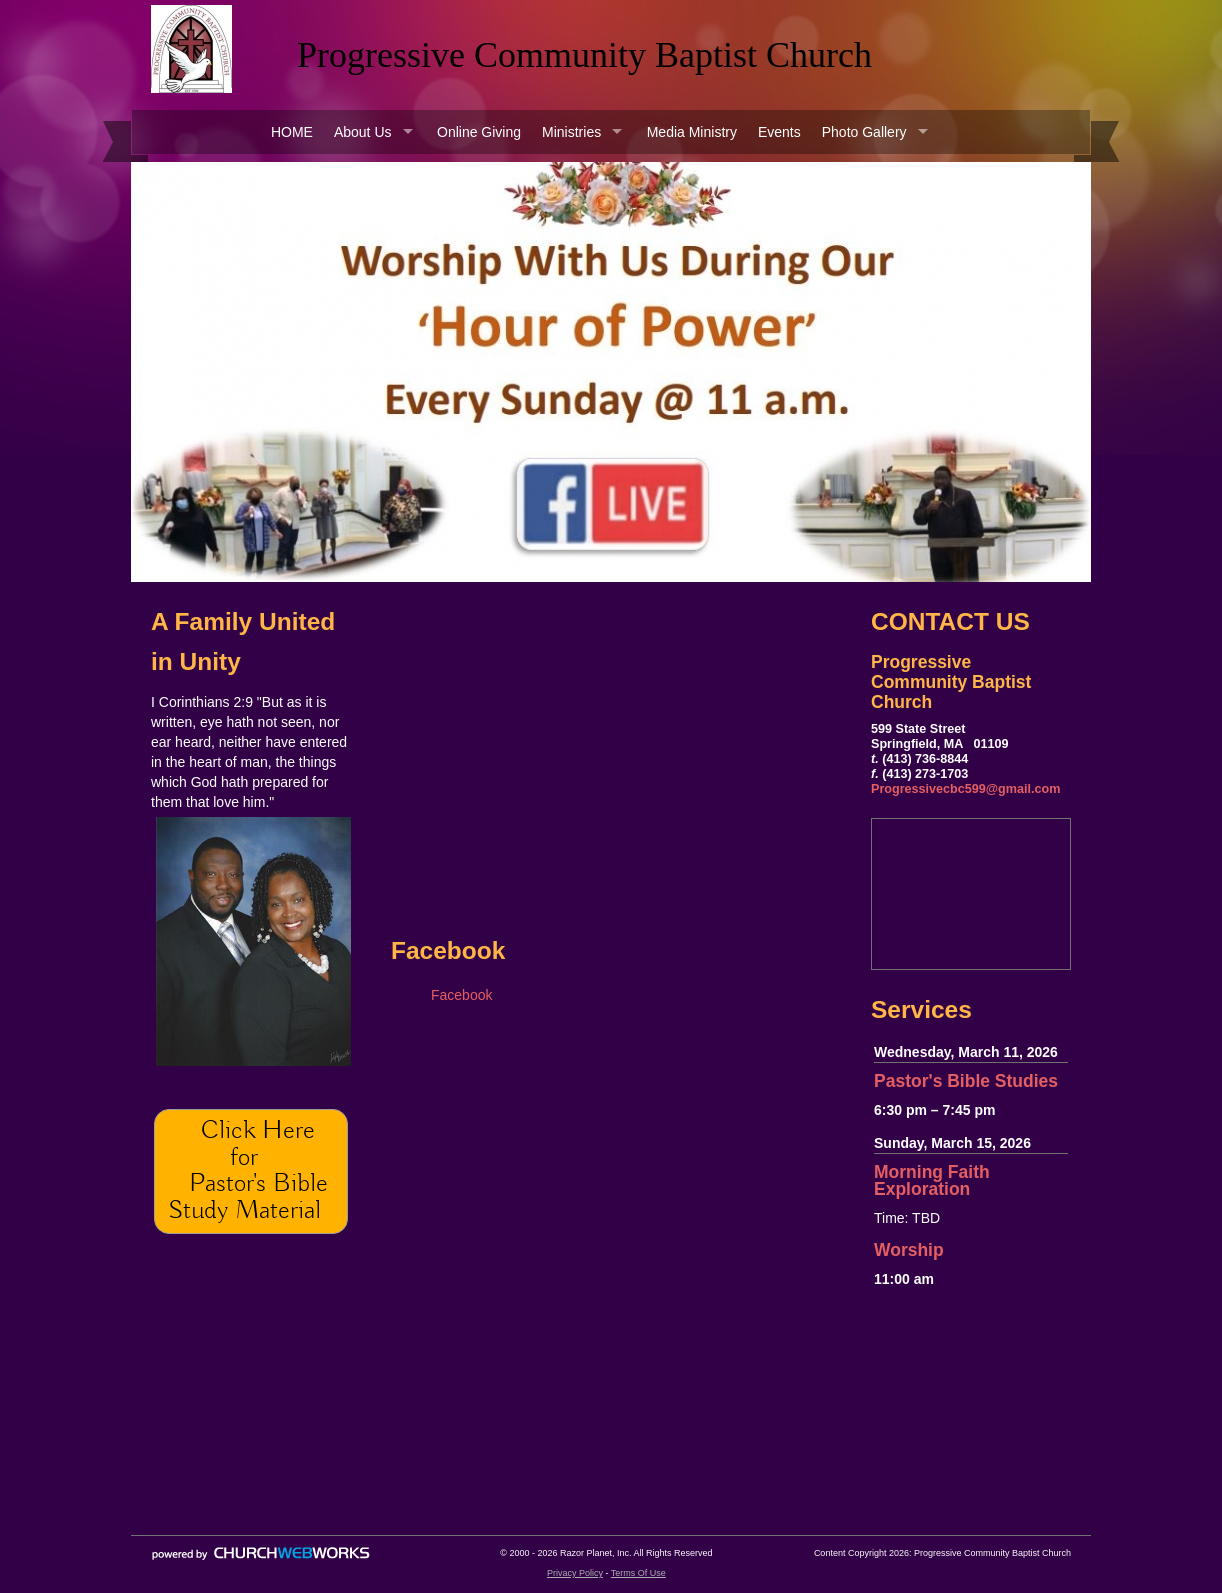  I want to click on HOME, so click(292, 132).